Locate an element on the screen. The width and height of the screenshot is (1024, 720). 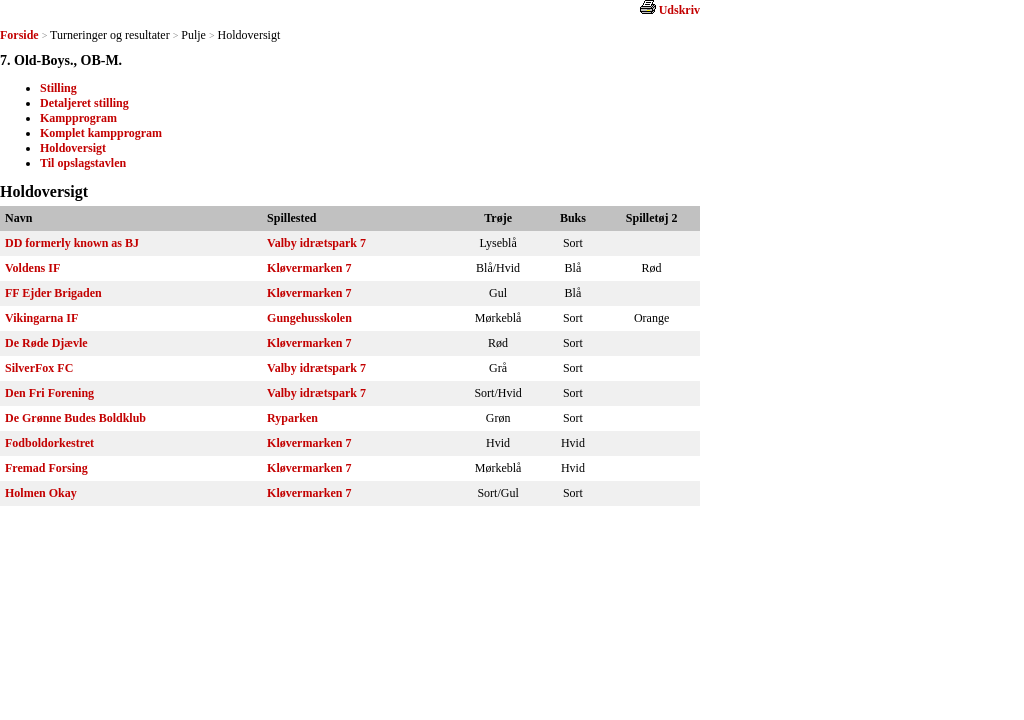
Komplet kampprogram is located at coordinates (101, 133).